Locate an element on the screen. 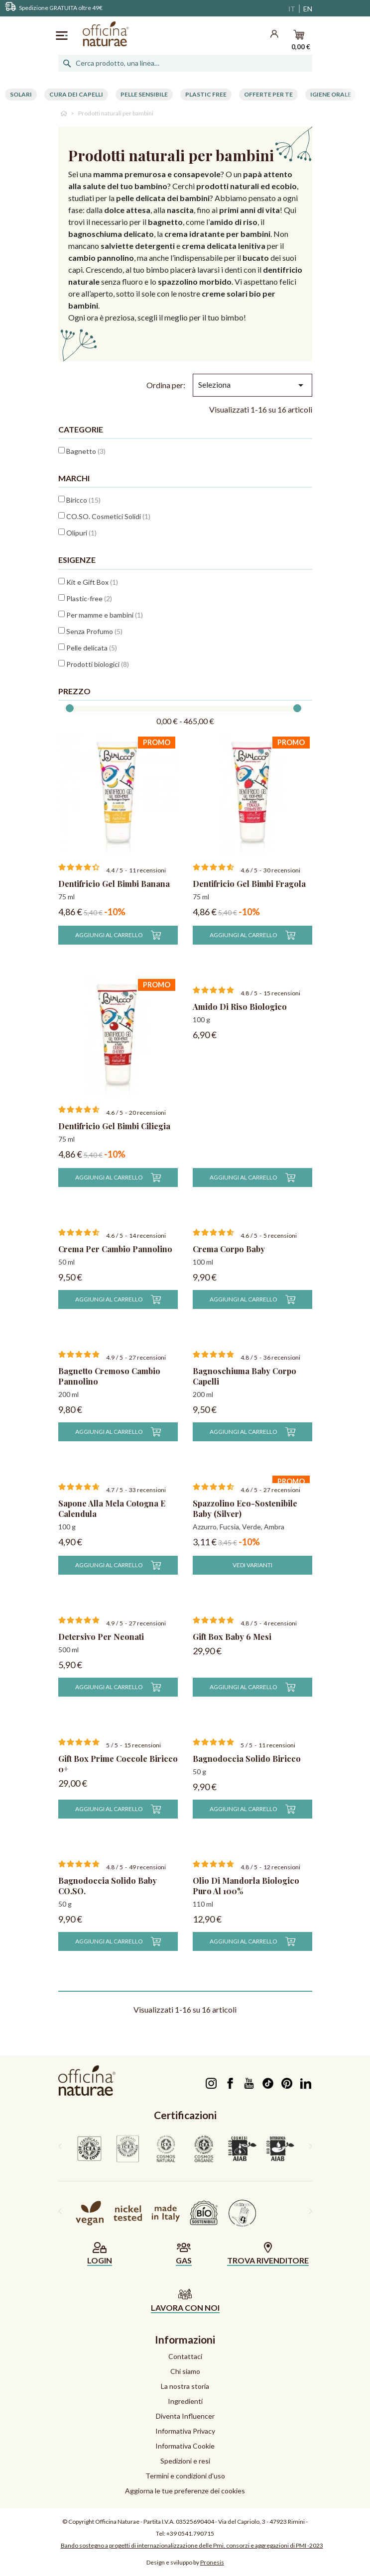 The image size is (370, 2576). Plastic free is located at coordinates (206, 94).